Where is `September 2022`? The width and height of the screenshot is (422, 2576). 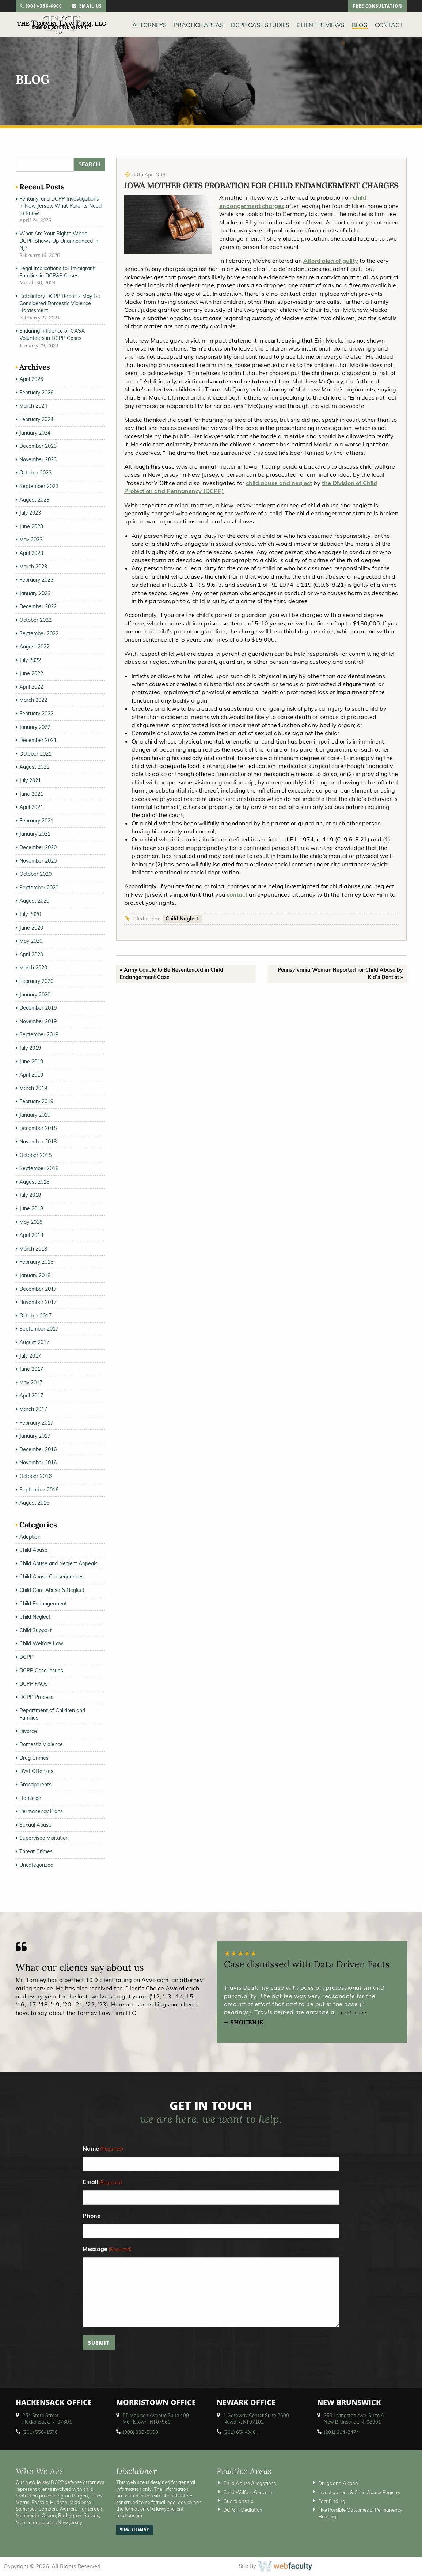 September 2022 is located at coordinates (38, 633).